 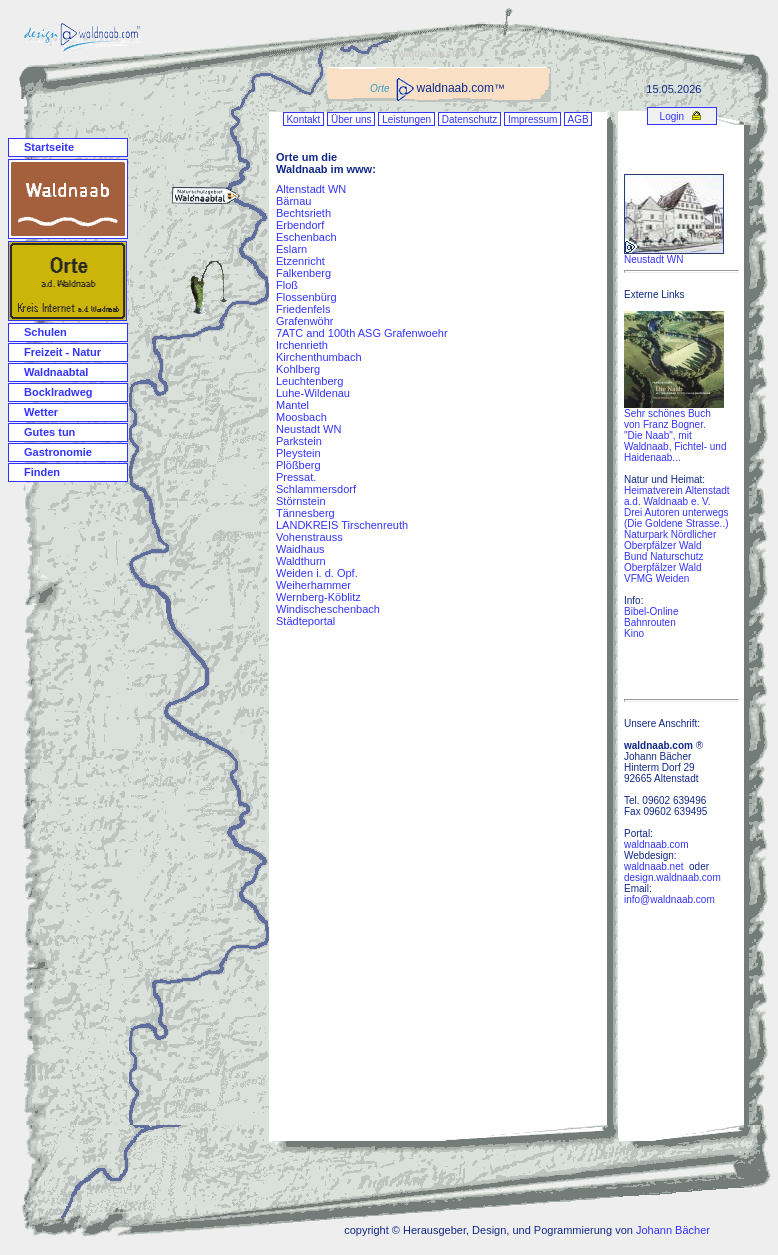 What do you see at coordinates (662, 567) in the screenshot?
I see `Oberpfälzer Wald` at bounding box center [662, 567].